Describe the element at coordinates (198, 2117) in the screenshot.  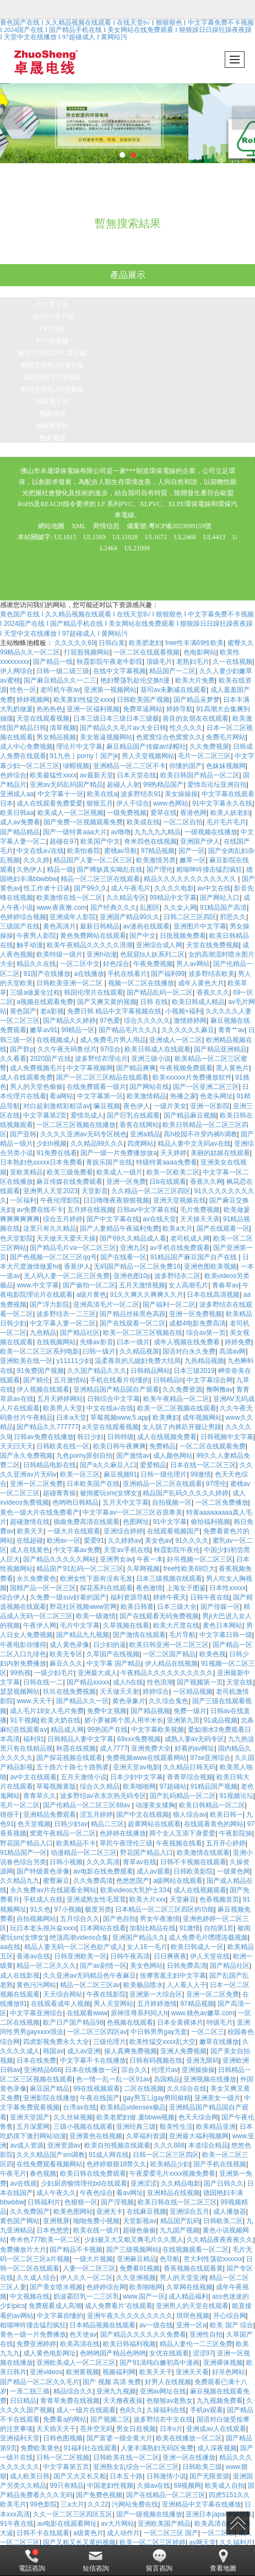
I see `色天天综合网` at that location.